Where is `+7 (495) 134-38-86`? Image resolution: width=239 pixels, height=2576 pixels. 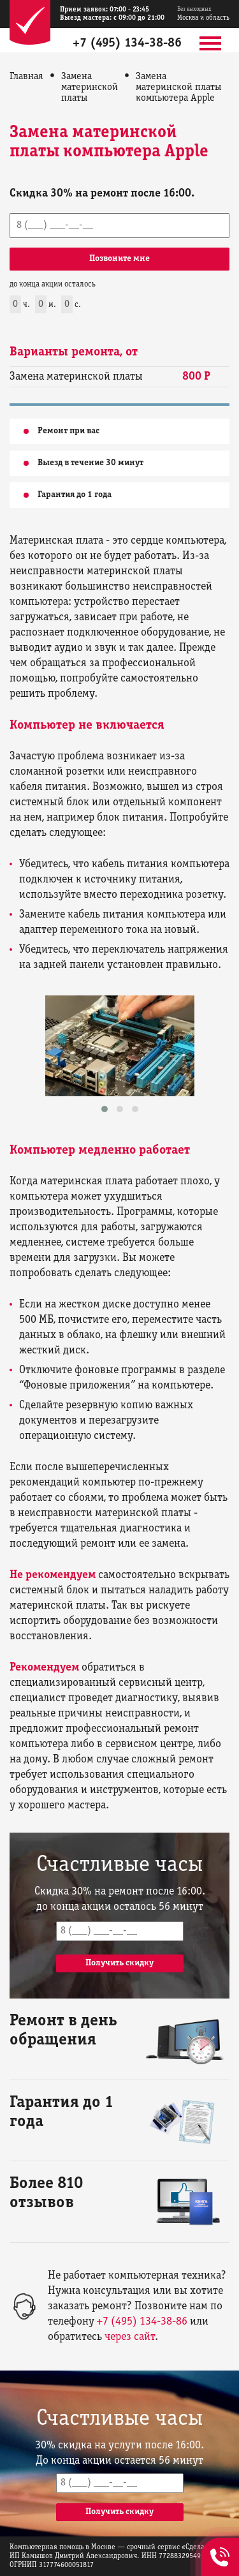 +7 (495) 134-38-86 is located at coordinates (127, 43).